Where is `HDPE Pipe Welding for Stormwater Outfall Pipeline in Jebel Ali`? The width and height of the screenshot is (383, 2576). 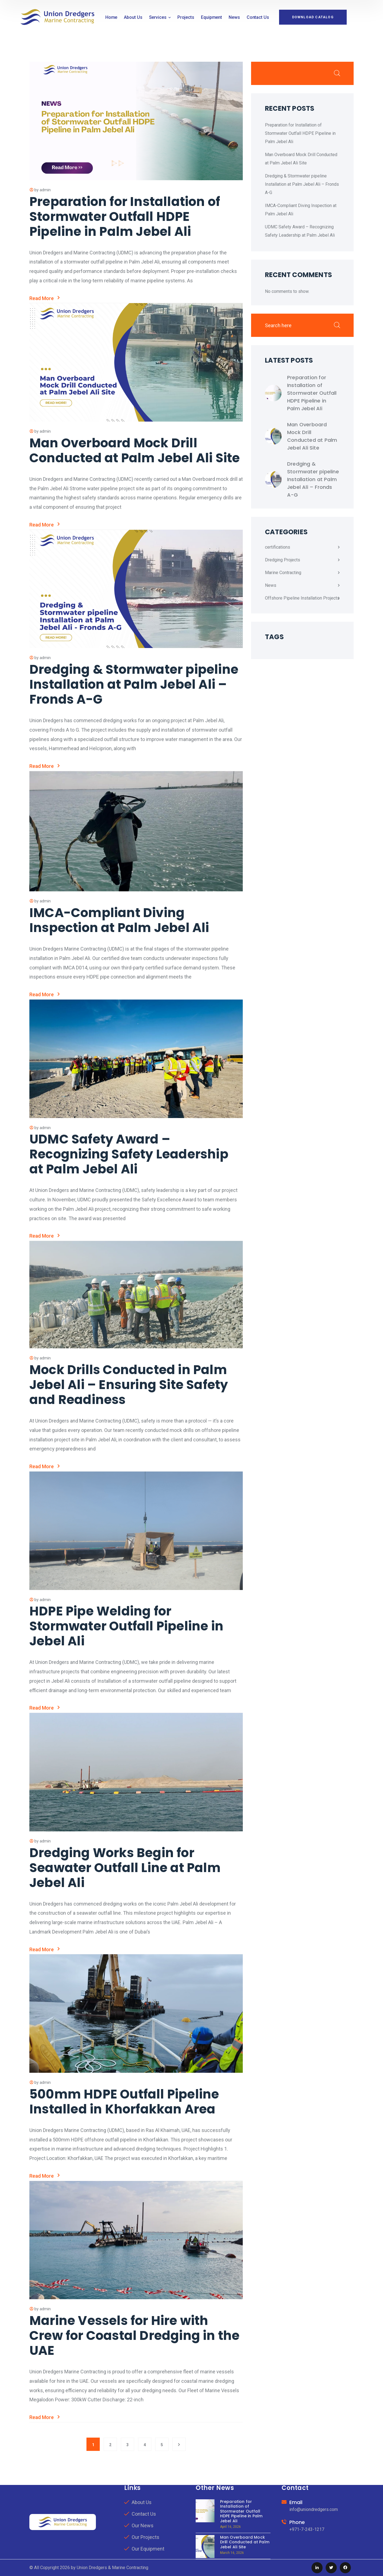
HDPE Pipe Welding for Stormwater Outfall Pipeline in Jebel Ali is located at coordinates (126, 1626).